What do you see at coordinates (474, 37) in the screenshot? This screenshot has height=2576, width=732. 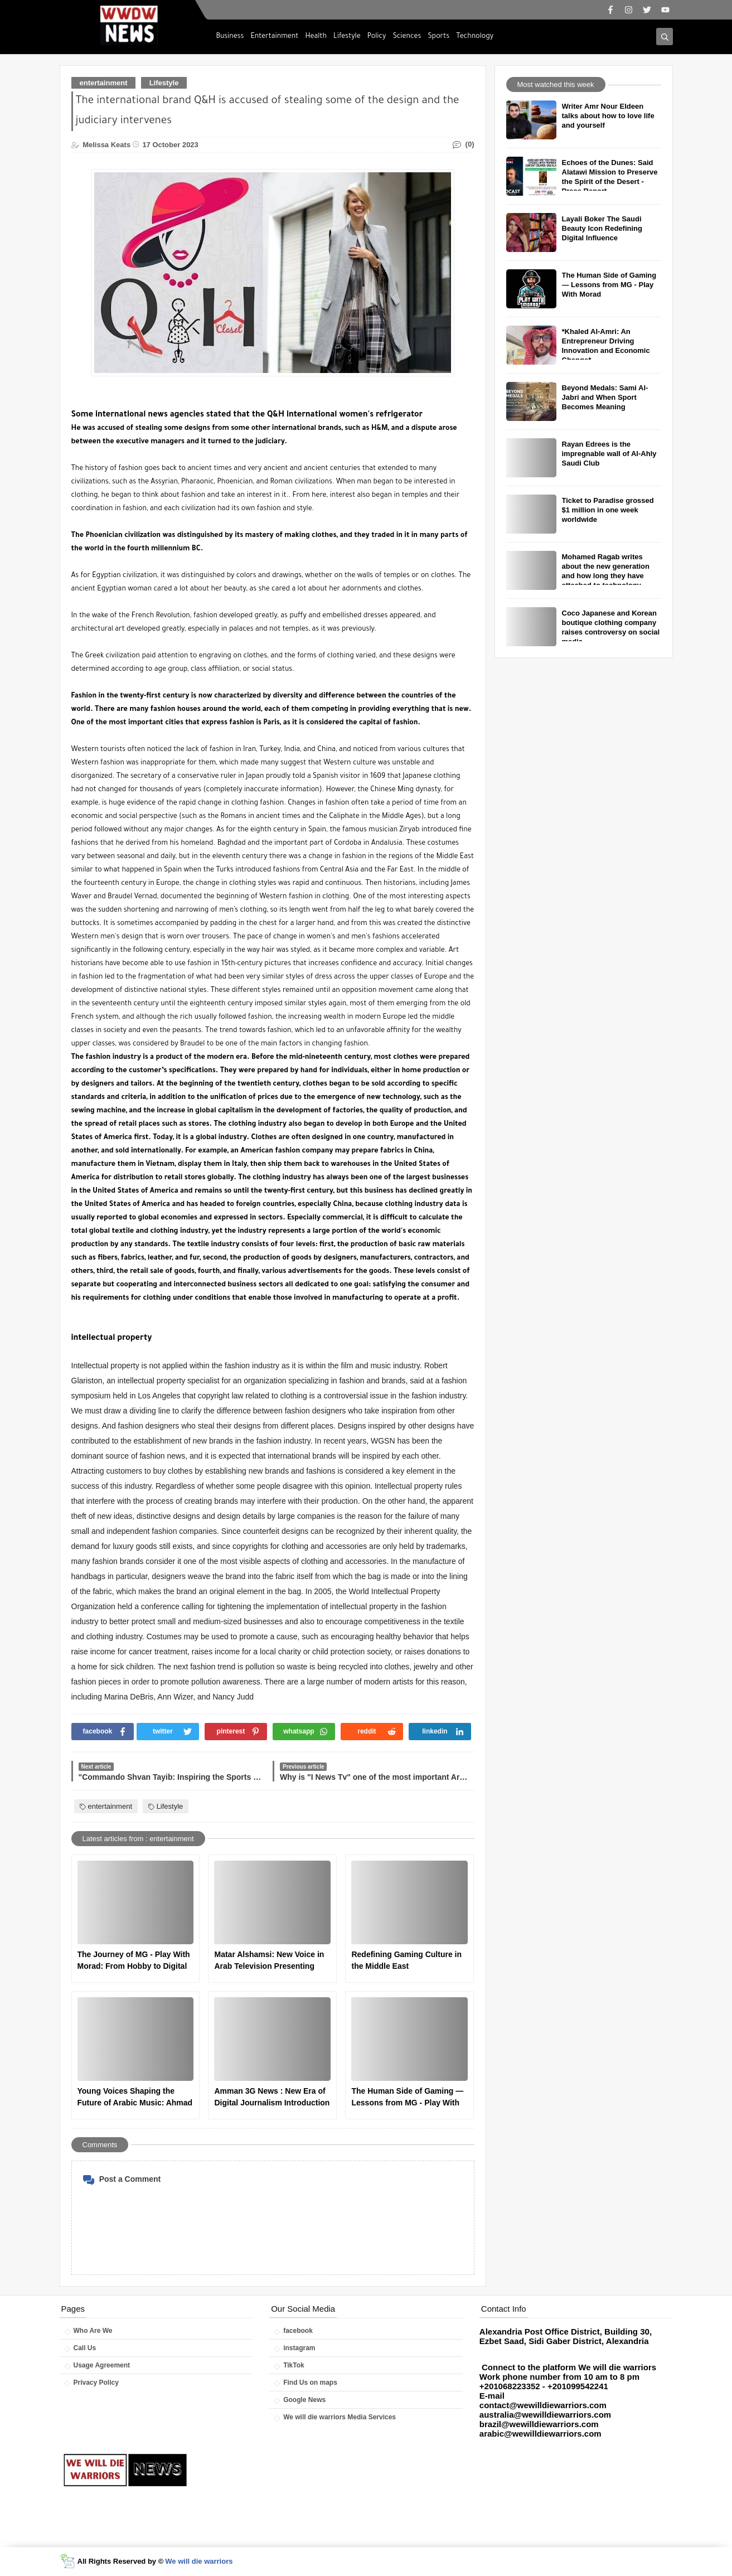 I see `Technology` at bounding box center [474, 37].